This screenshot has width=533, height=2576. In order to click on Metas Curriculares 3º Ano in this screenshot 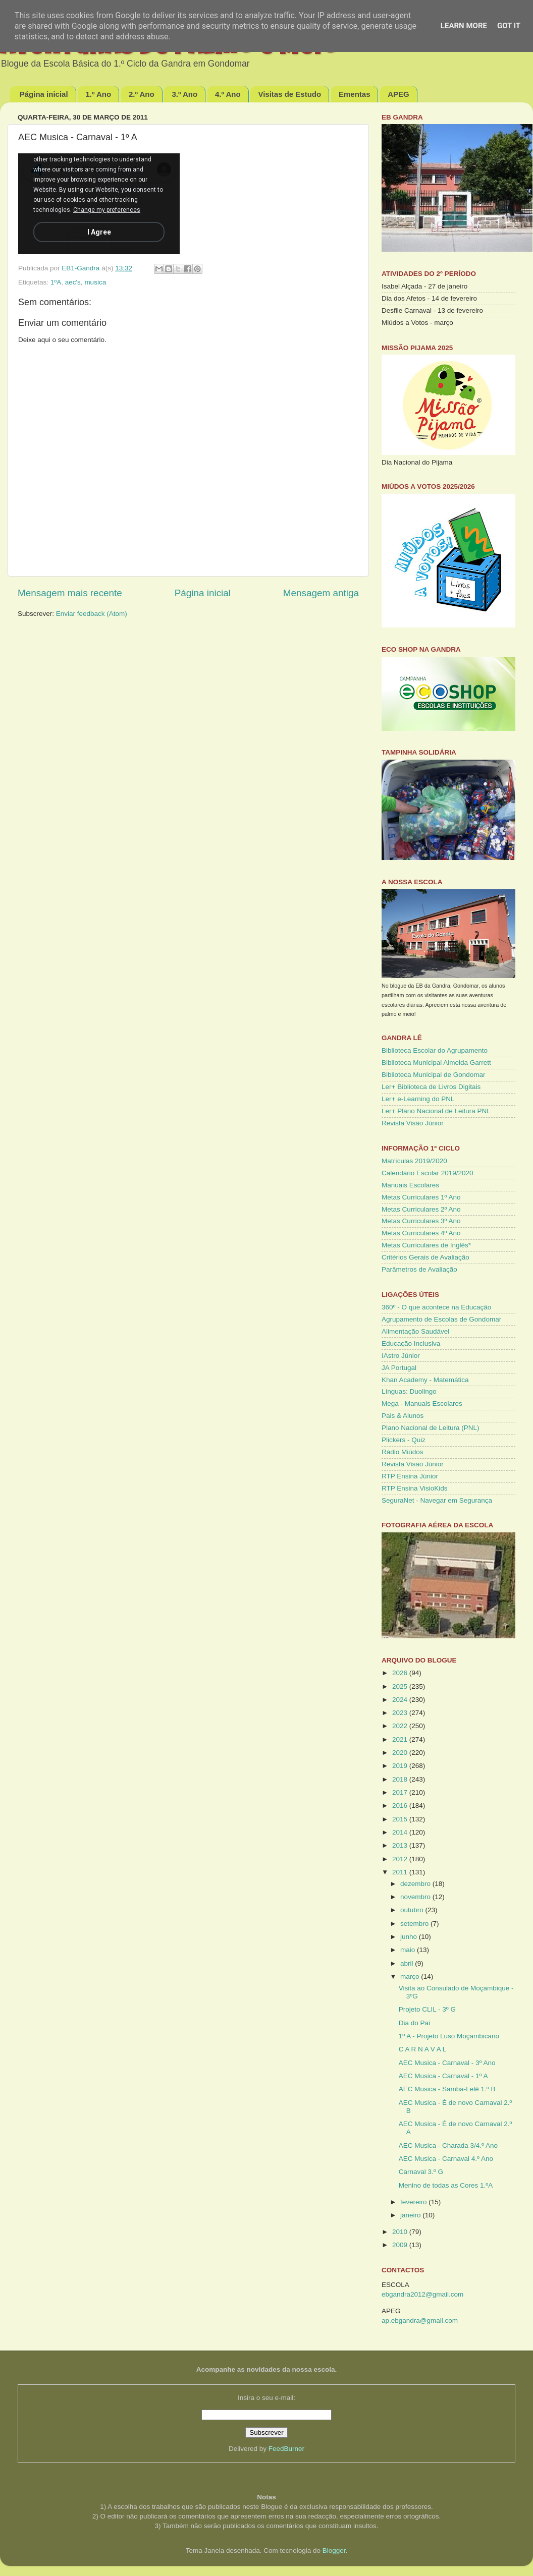, I will do `click(421, 1221)`.